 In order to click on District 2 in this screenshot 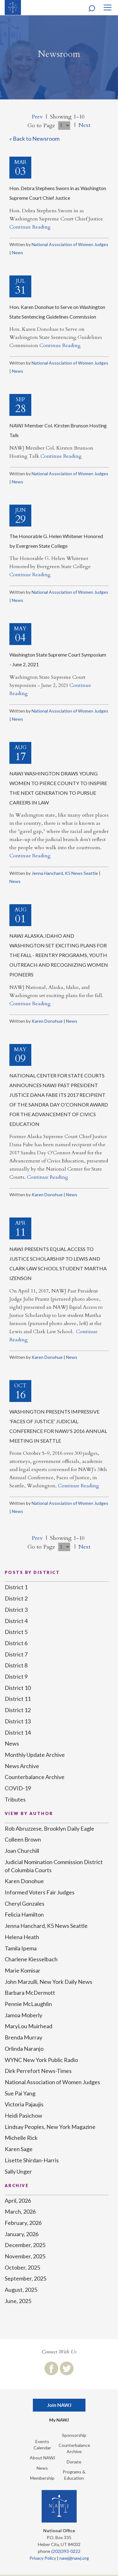, I will do `click(16, 1598)`.